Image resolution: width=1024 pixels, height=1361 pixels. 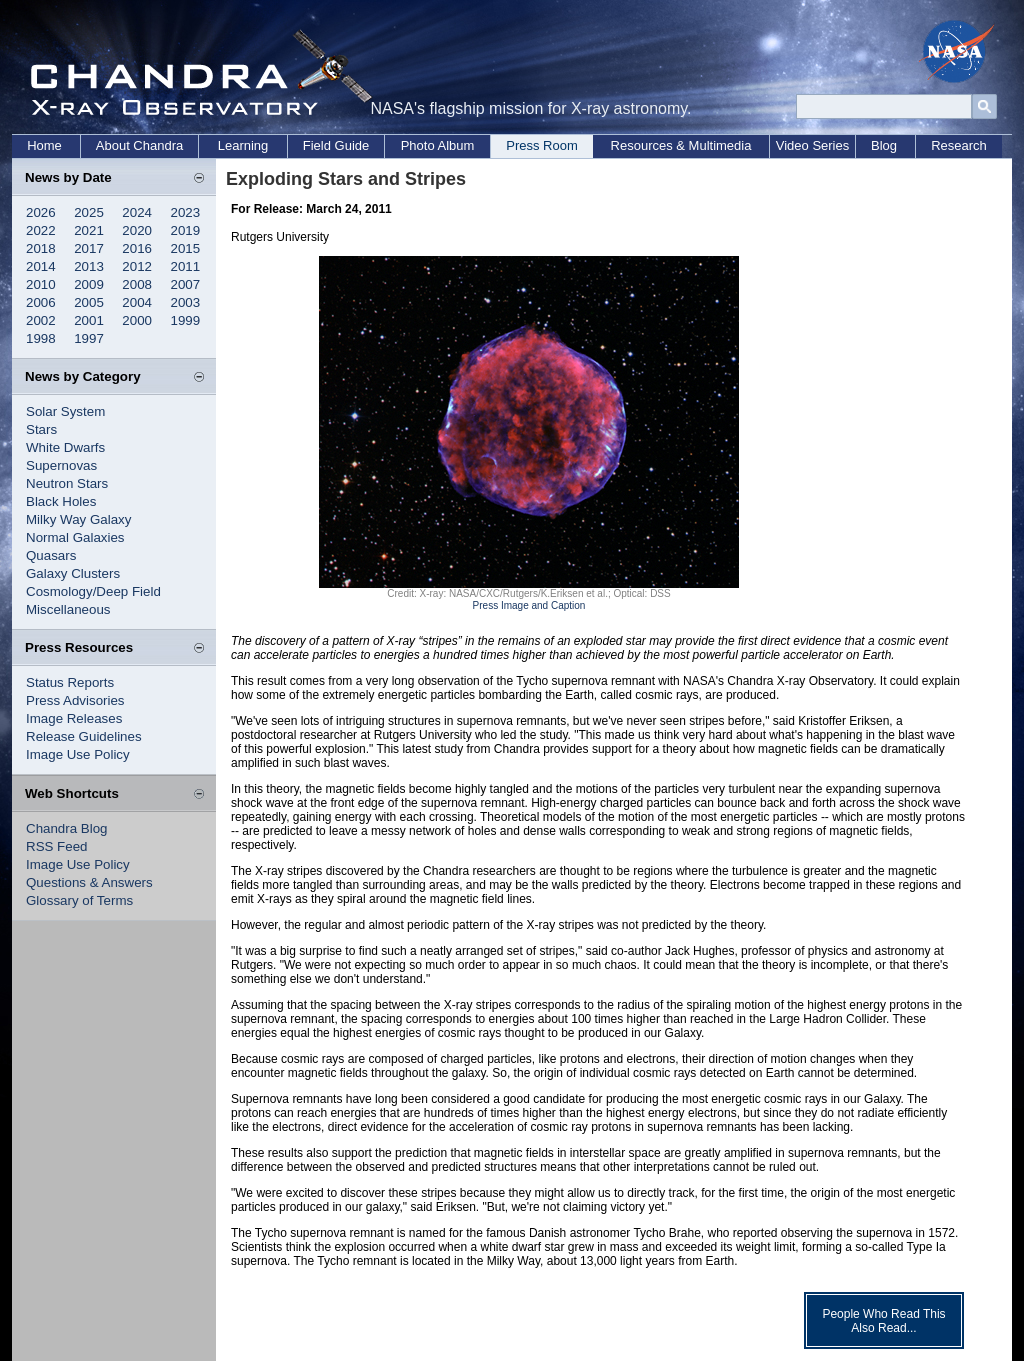 What do you see at coordinates (186, 320) in the screenshot?
I see `1999` at bounding box center [186, 320].